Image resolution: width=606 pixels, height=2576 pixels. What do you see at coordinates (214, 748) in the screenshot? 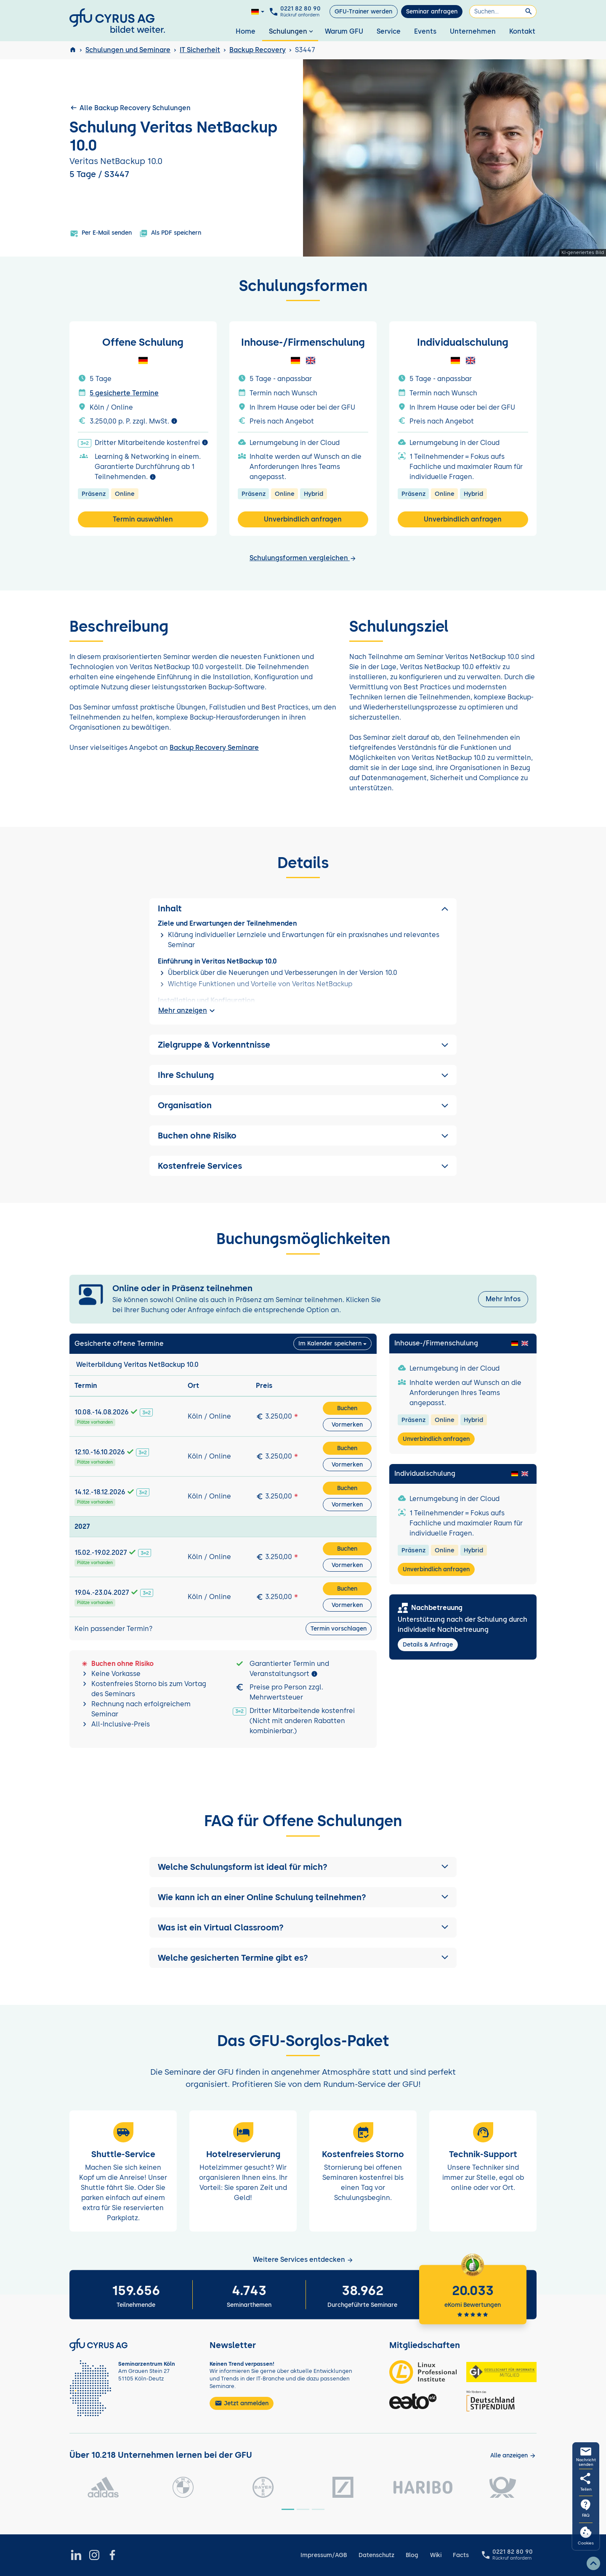
I see `Backup Recovery Seminare` at bounding box center [214, 748].